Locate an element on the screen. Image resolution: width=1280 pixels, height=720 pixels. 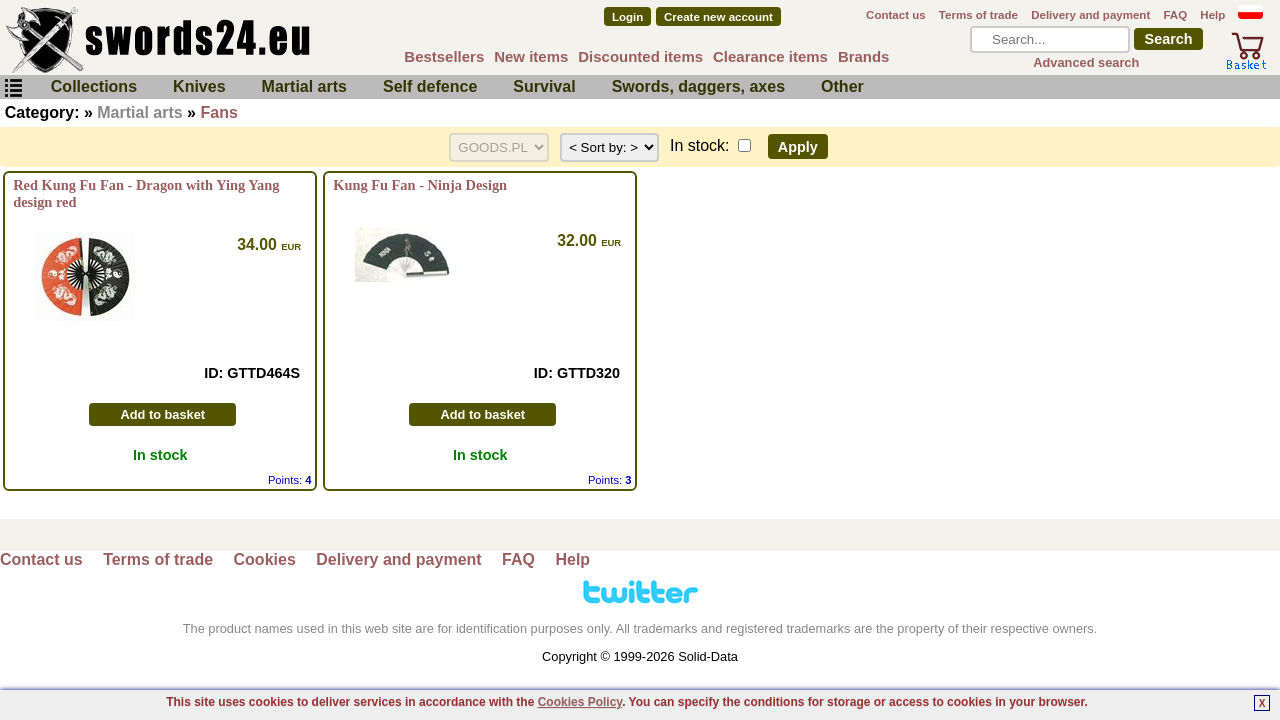
Self defence is located at coordinates (430, 86).